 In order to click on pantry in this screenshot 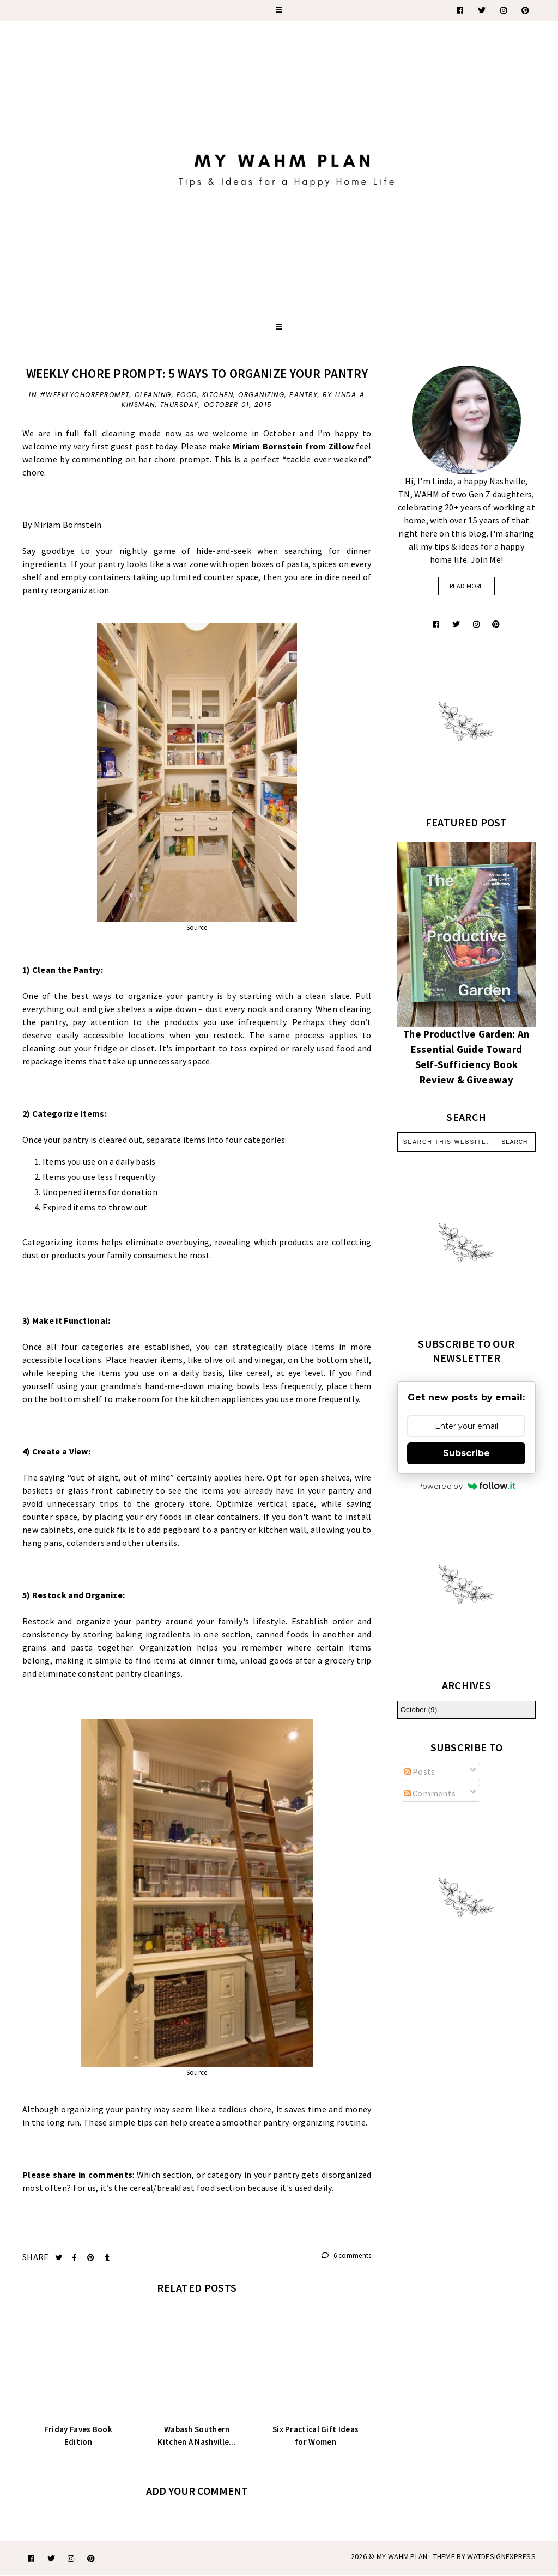, I will do `click(303, 394)`.